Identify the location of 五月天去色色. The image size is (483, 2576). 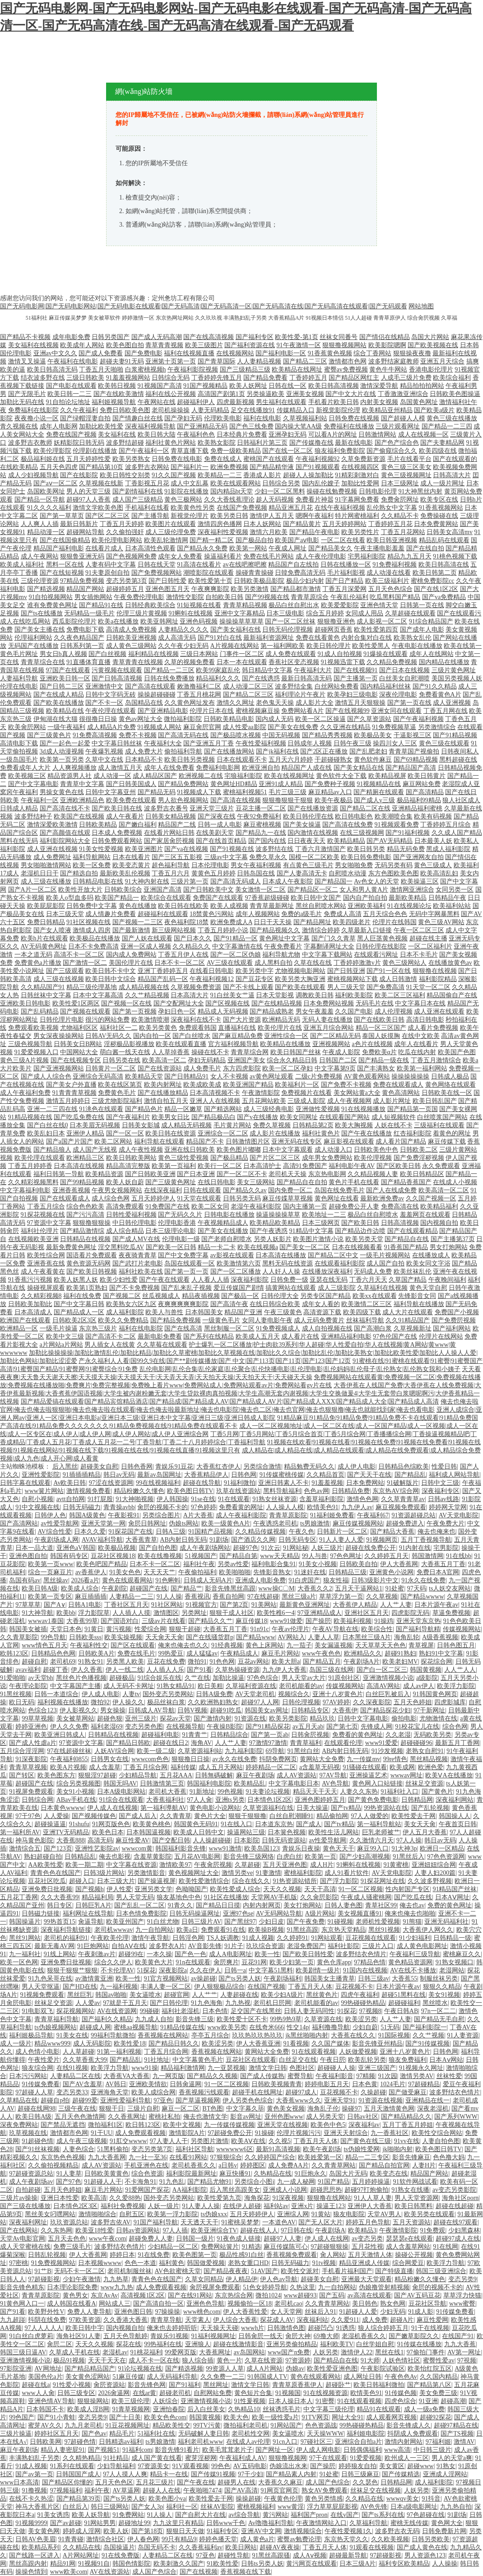
(67, 2238).